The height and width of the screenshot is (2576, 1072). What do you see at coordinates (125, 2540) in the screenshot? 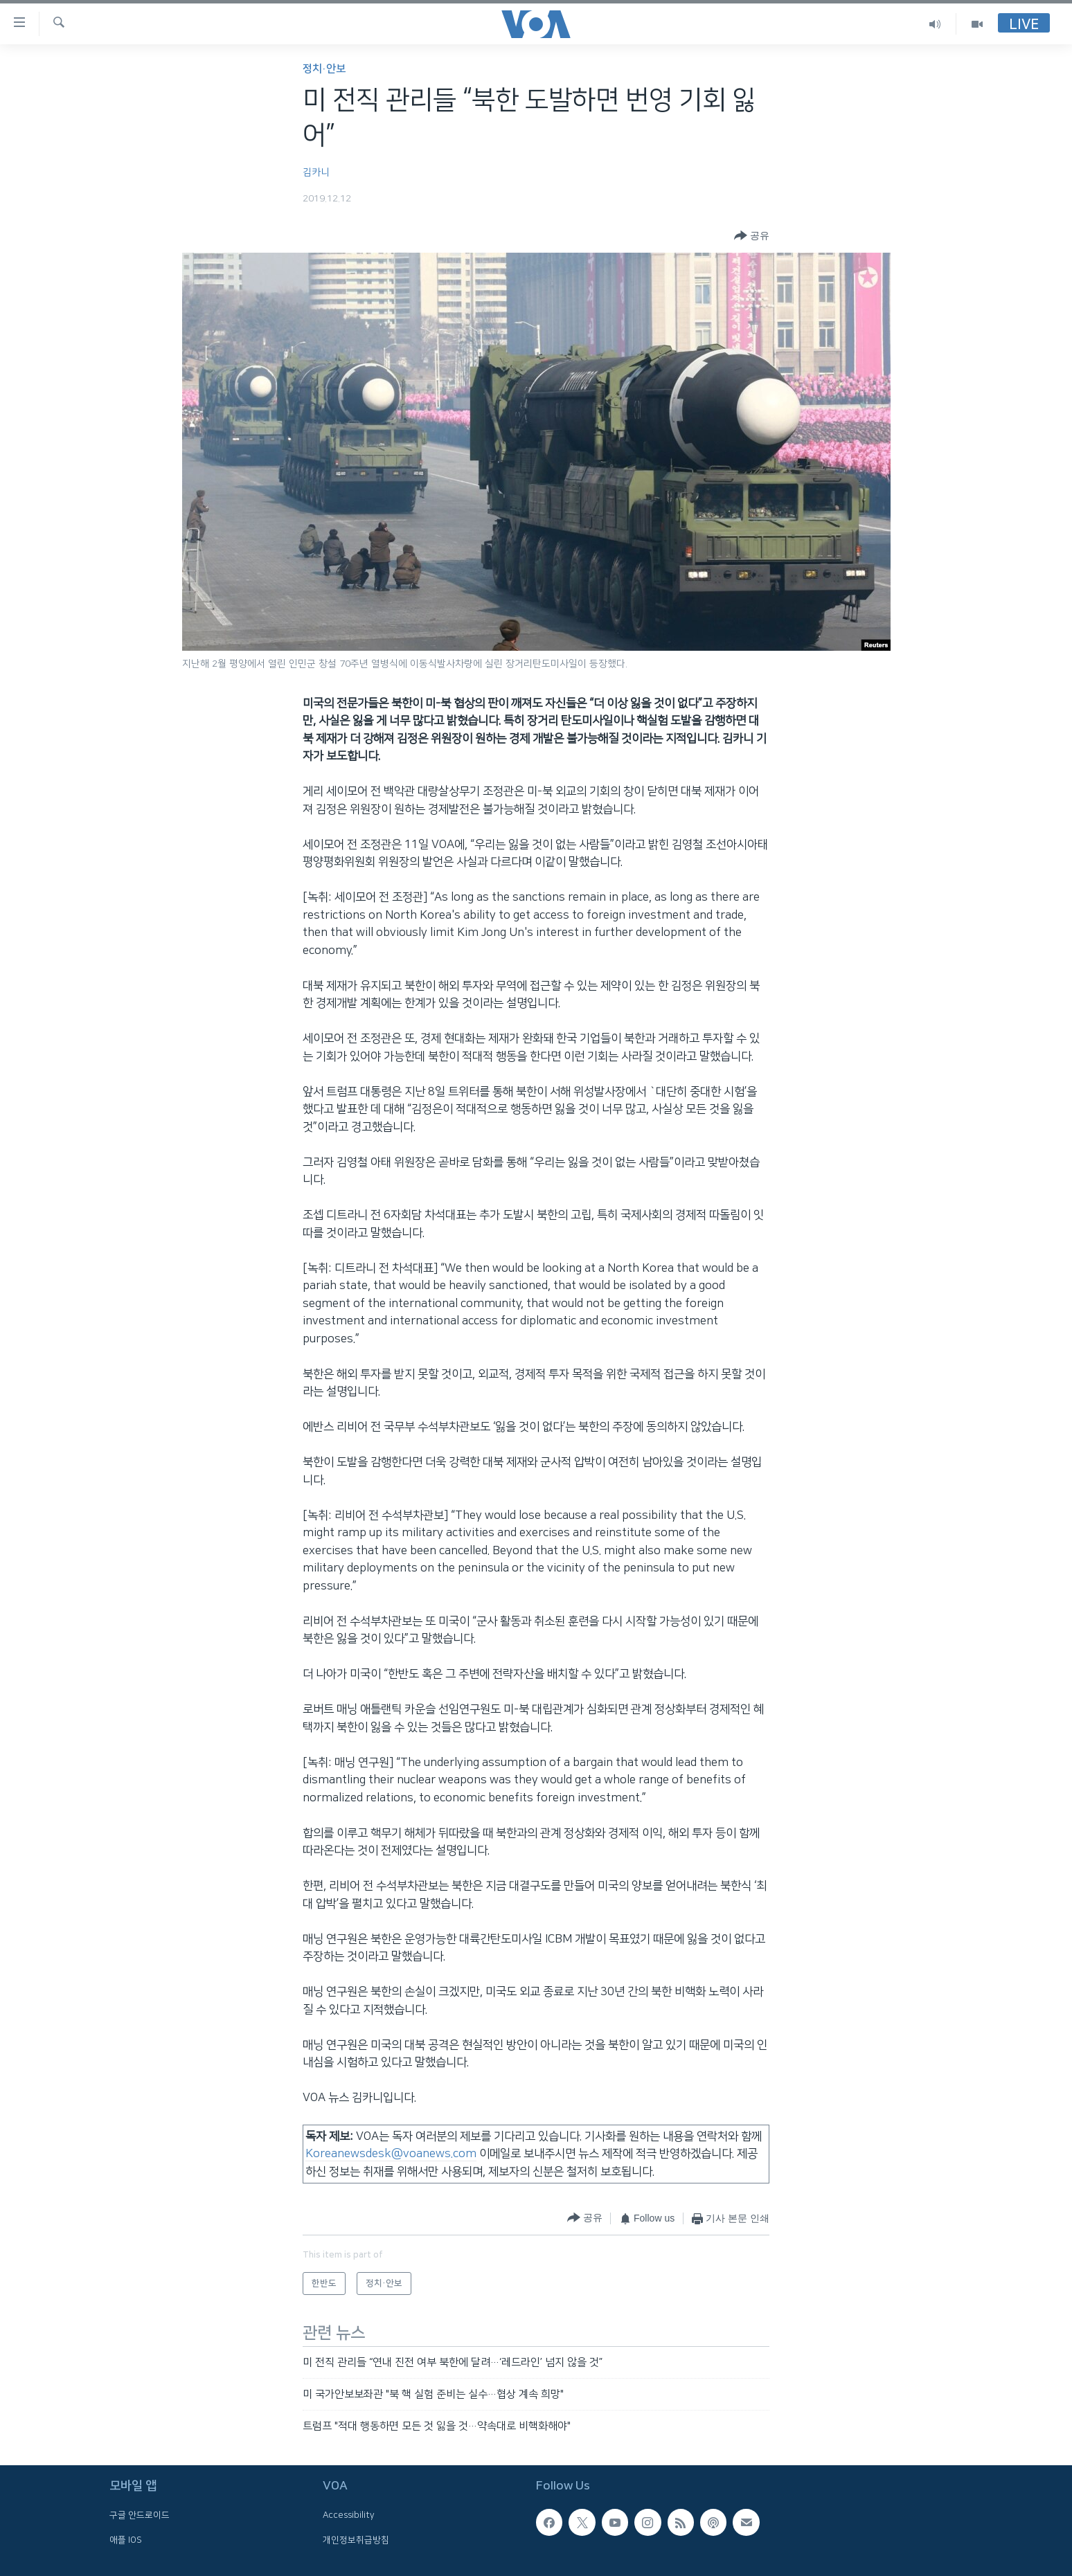
I see `애플 IOS` at bounding box center [125, 2540].